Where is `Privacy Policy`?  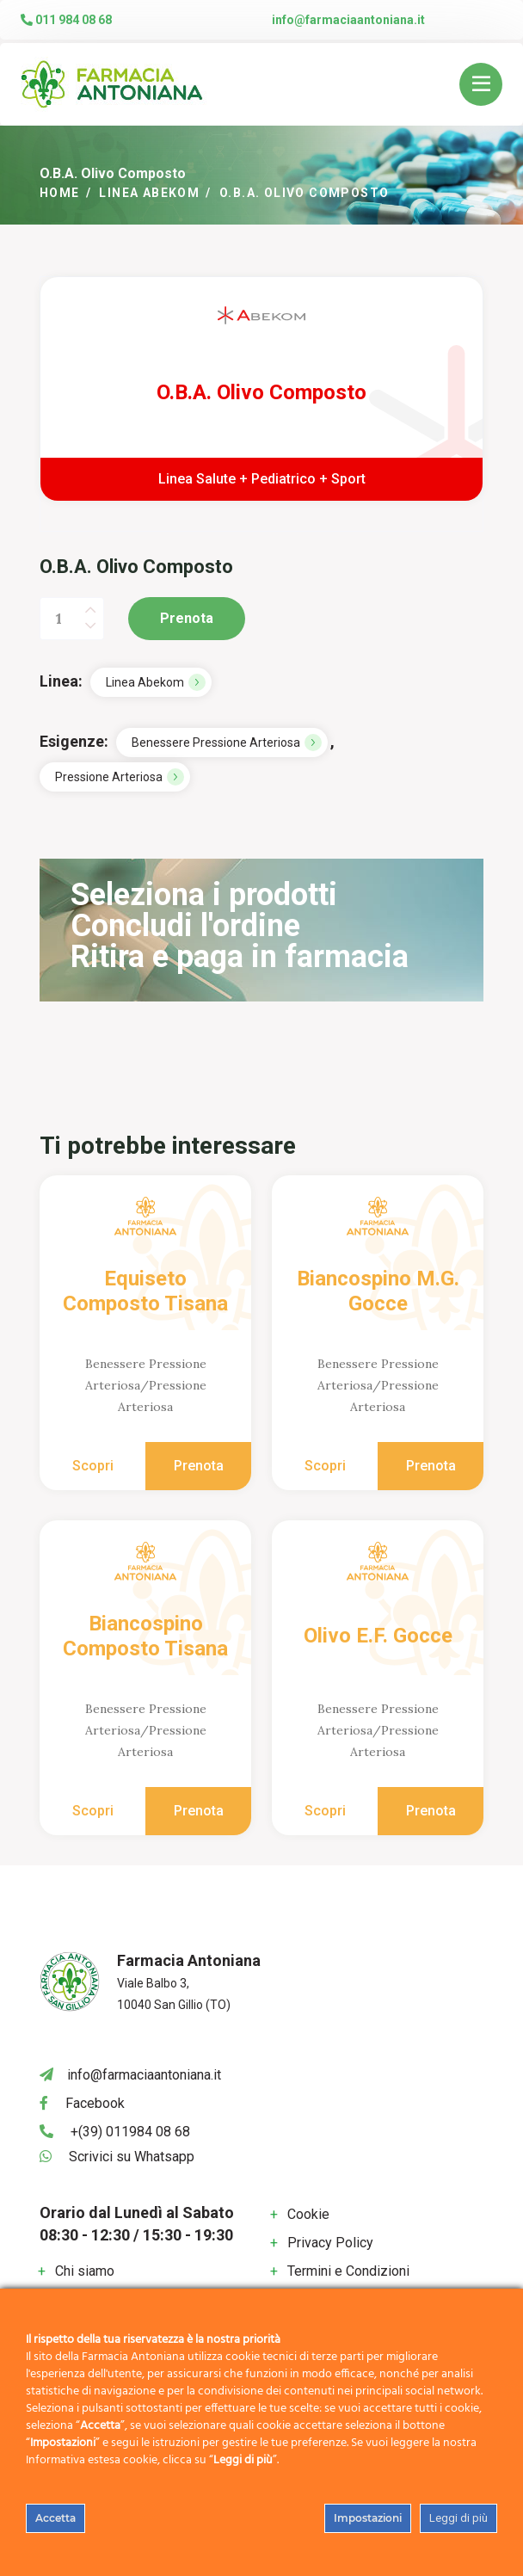
Privacy Policy is located at coordinates (330, 2242).